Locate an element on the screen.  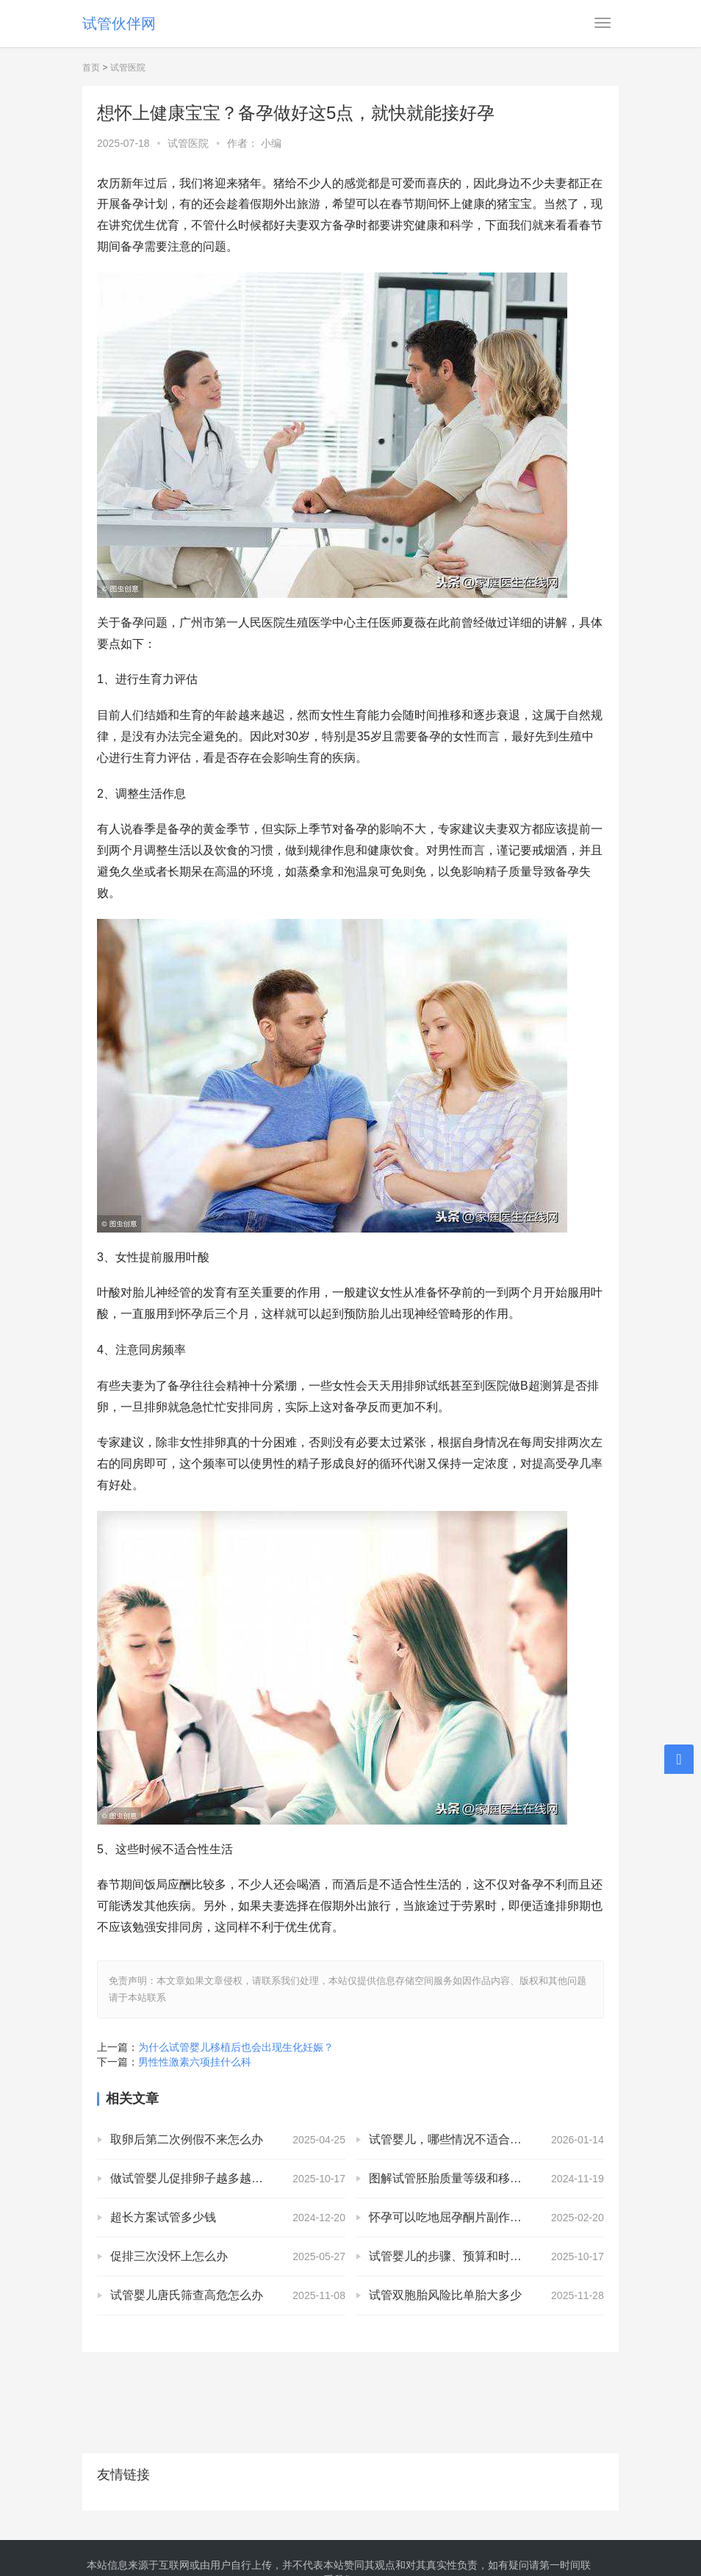
试管婴儿，哪些情况不适合移植鲜胚？ is located at coordinates (469, 2139).